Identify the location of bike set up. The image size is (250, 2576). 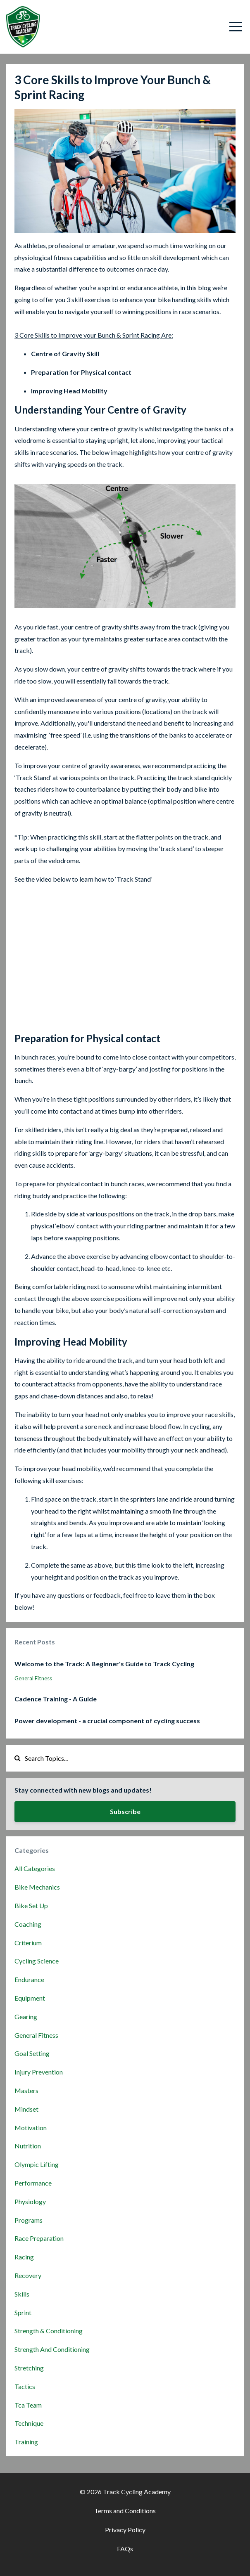
(31, 1905).